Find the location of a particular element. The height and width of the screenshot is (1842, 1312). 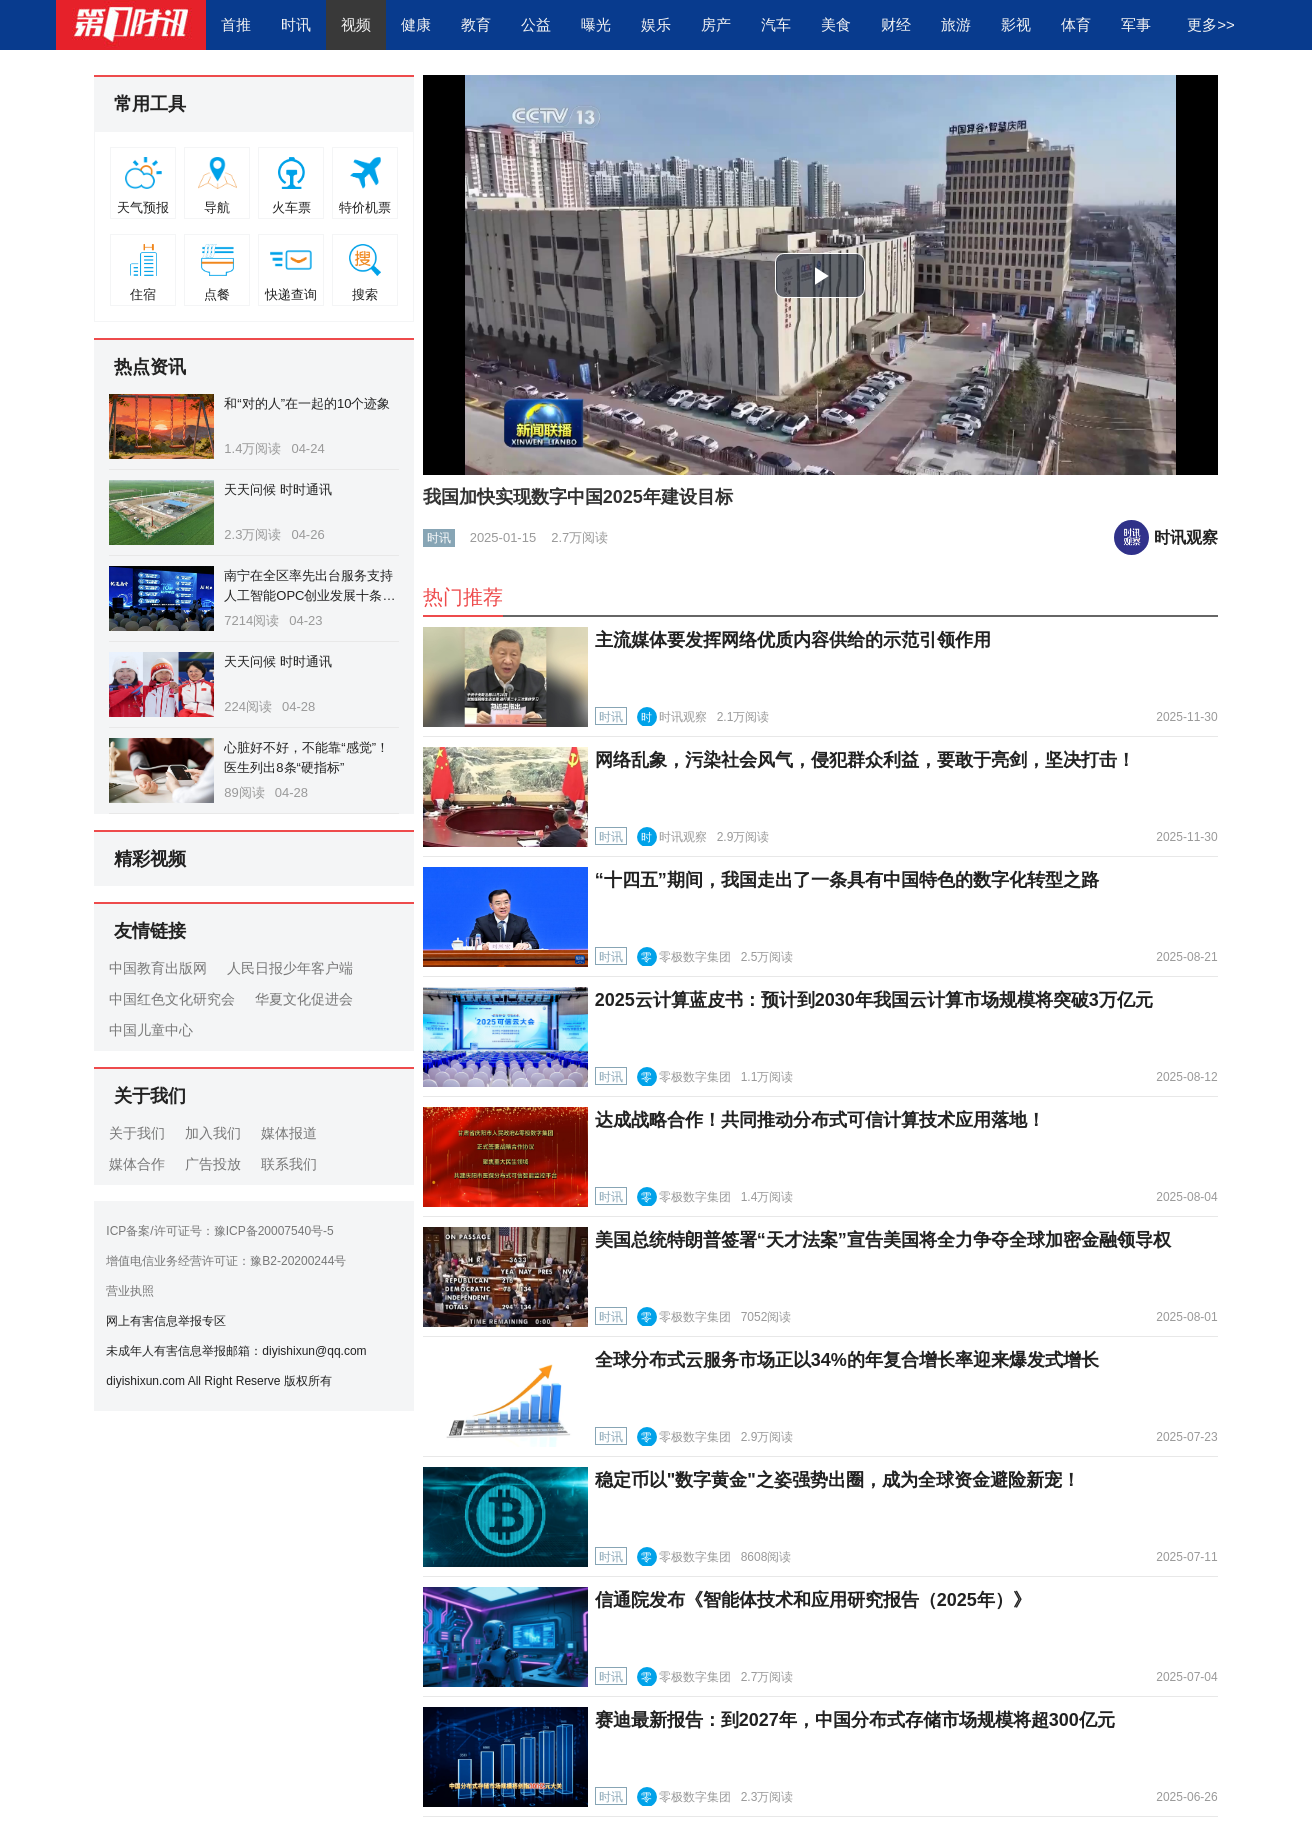

人民日报少年客户端 is located at coordinates (290, 968).